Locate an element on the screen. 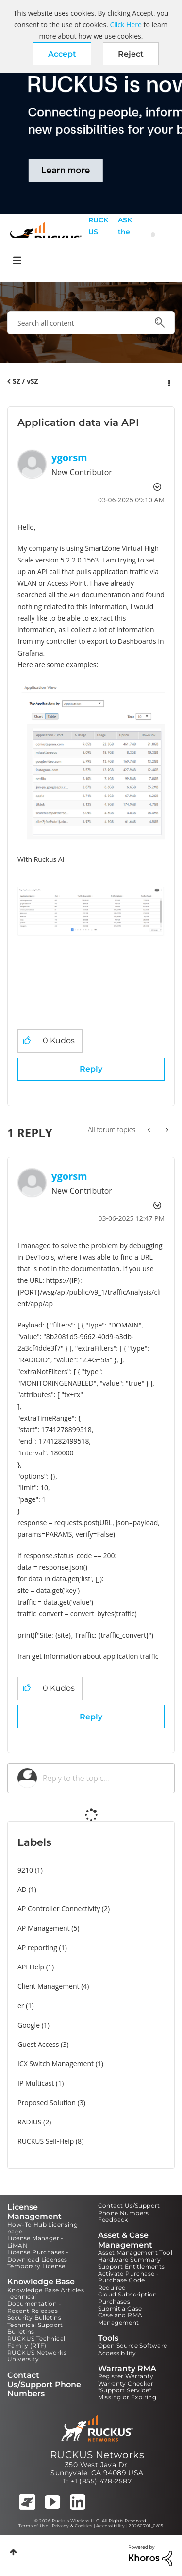  IP Multicast [Filter Topics with Label: IP Multicast] is located at coordinates (35, 2083).